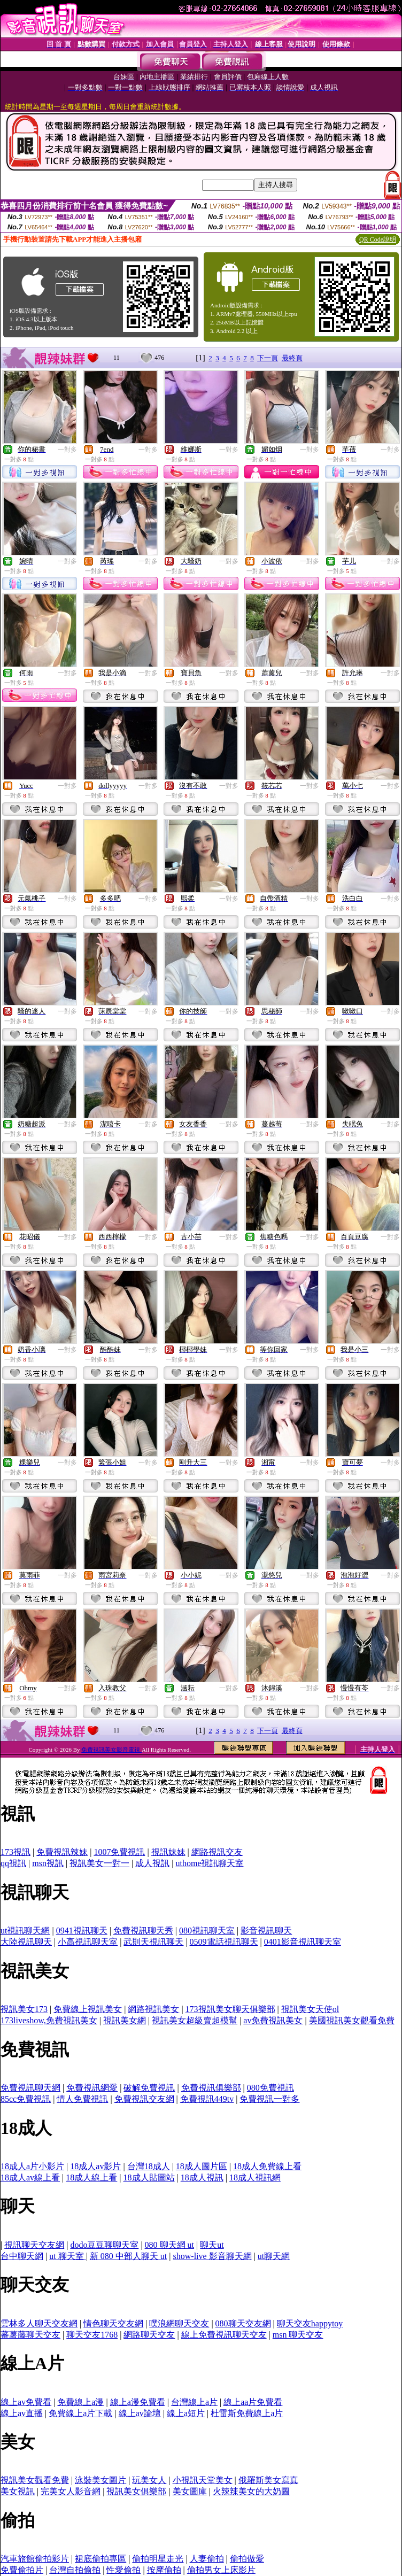  Describe the element at coordinates (67, 449) in the screenshot. I see `一對多` at that location.